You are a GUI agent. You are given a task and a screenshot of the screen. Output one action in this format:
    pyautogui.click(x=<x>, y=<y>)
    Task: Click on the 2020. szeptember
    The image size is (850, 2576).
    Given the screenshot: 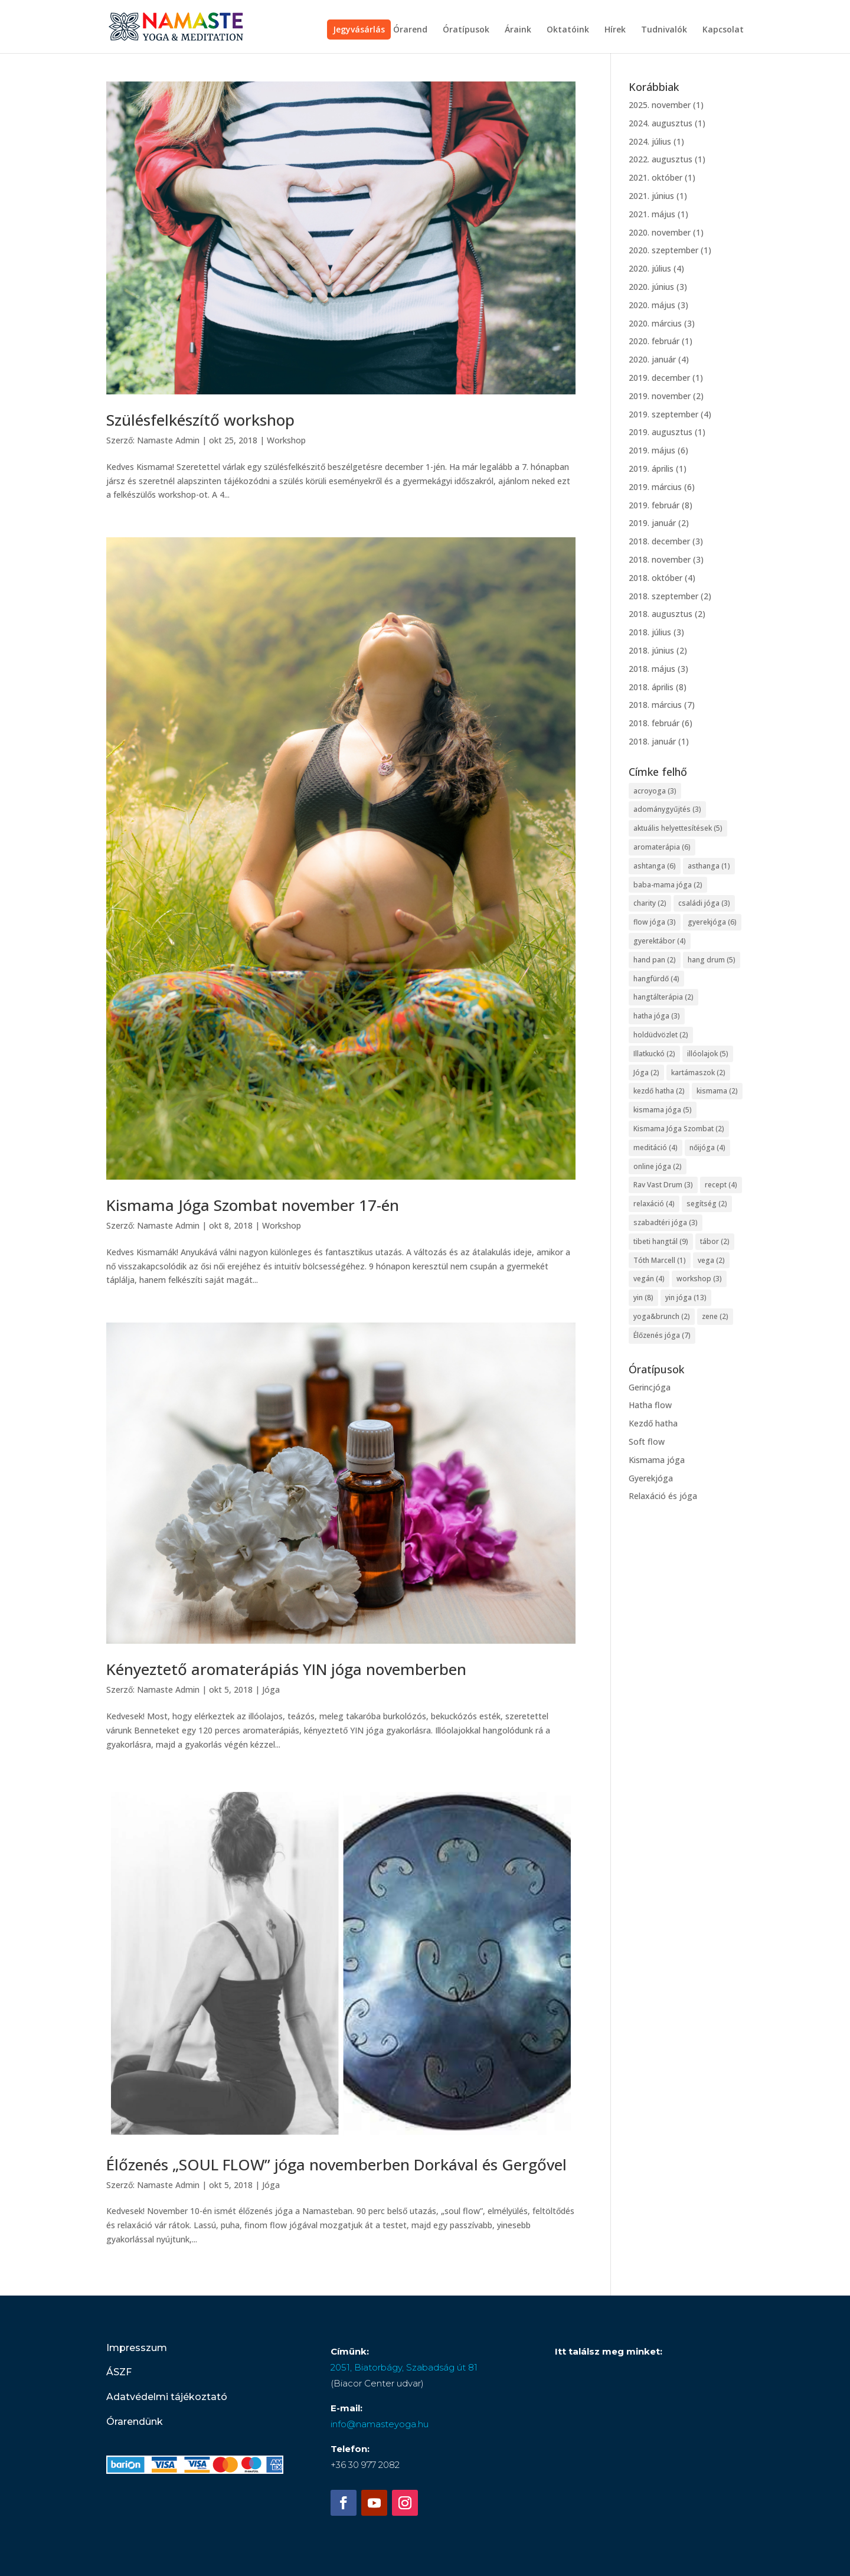 What is the action you would take?
    pyautogui.click(x=663, y=250)
    